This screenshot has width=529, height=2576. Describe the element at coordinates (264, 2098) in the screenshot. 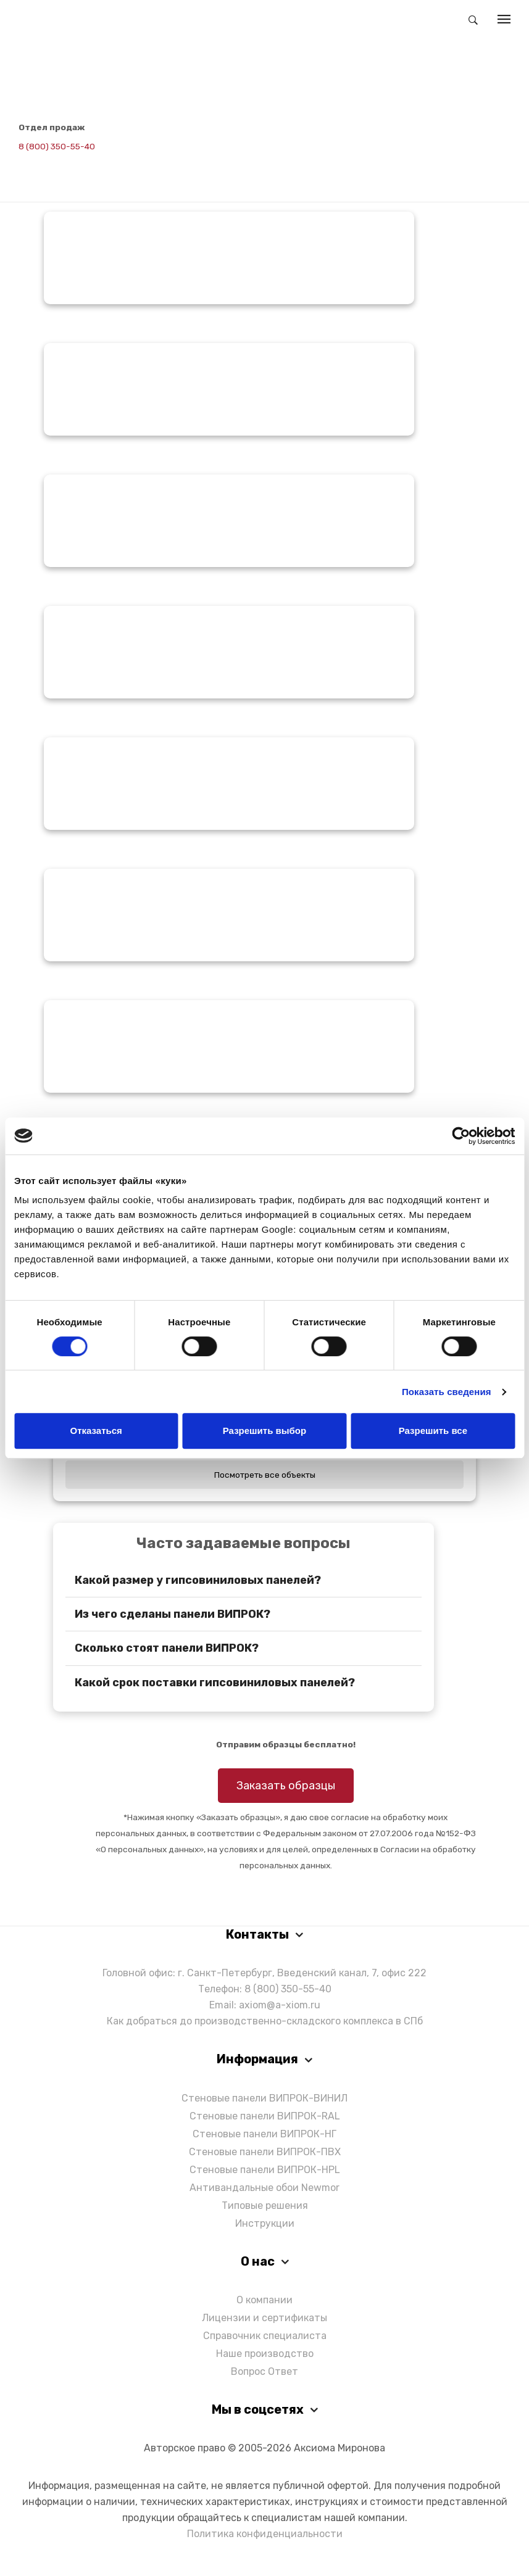

I see `Стеновые панели ВИПРОК-ВИНИЛ` at that location.